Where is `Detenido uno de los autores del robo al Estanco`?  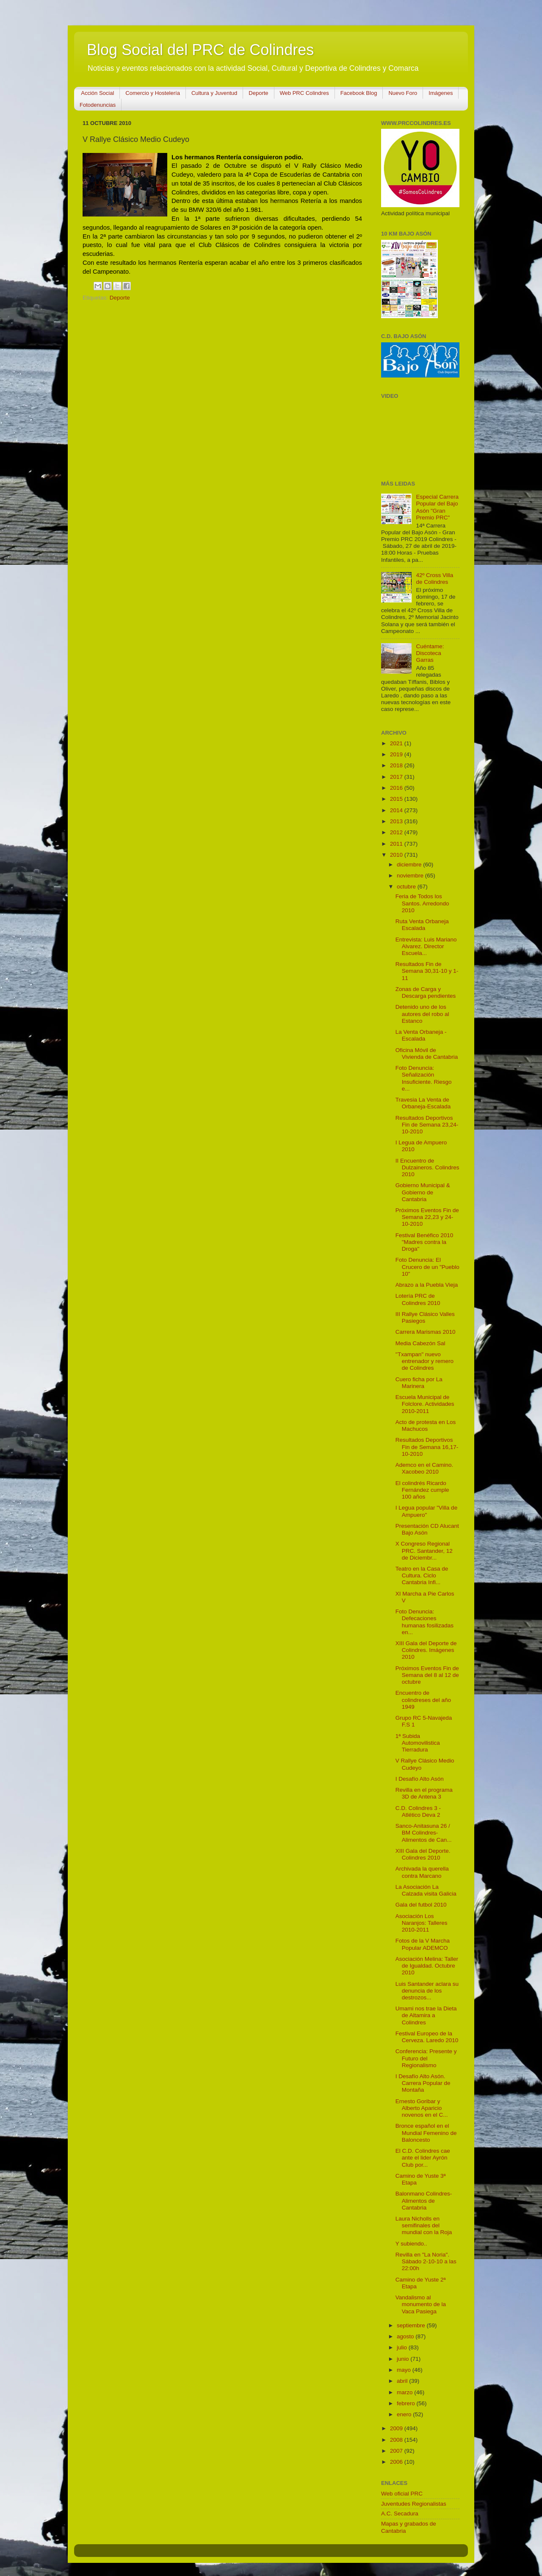 Detenido uno de los autores del robo al Estanco is located at coordinates (422, 1014).